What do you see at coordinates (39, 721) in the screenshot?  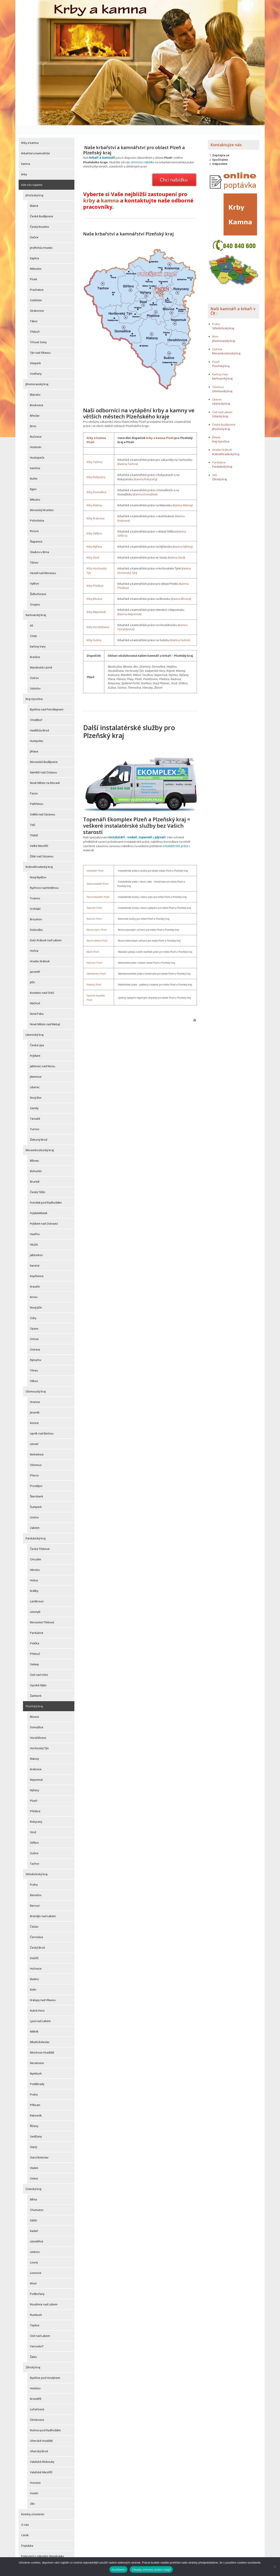 I see `Havlíčkův Brod` at bounding box center [39, 721].